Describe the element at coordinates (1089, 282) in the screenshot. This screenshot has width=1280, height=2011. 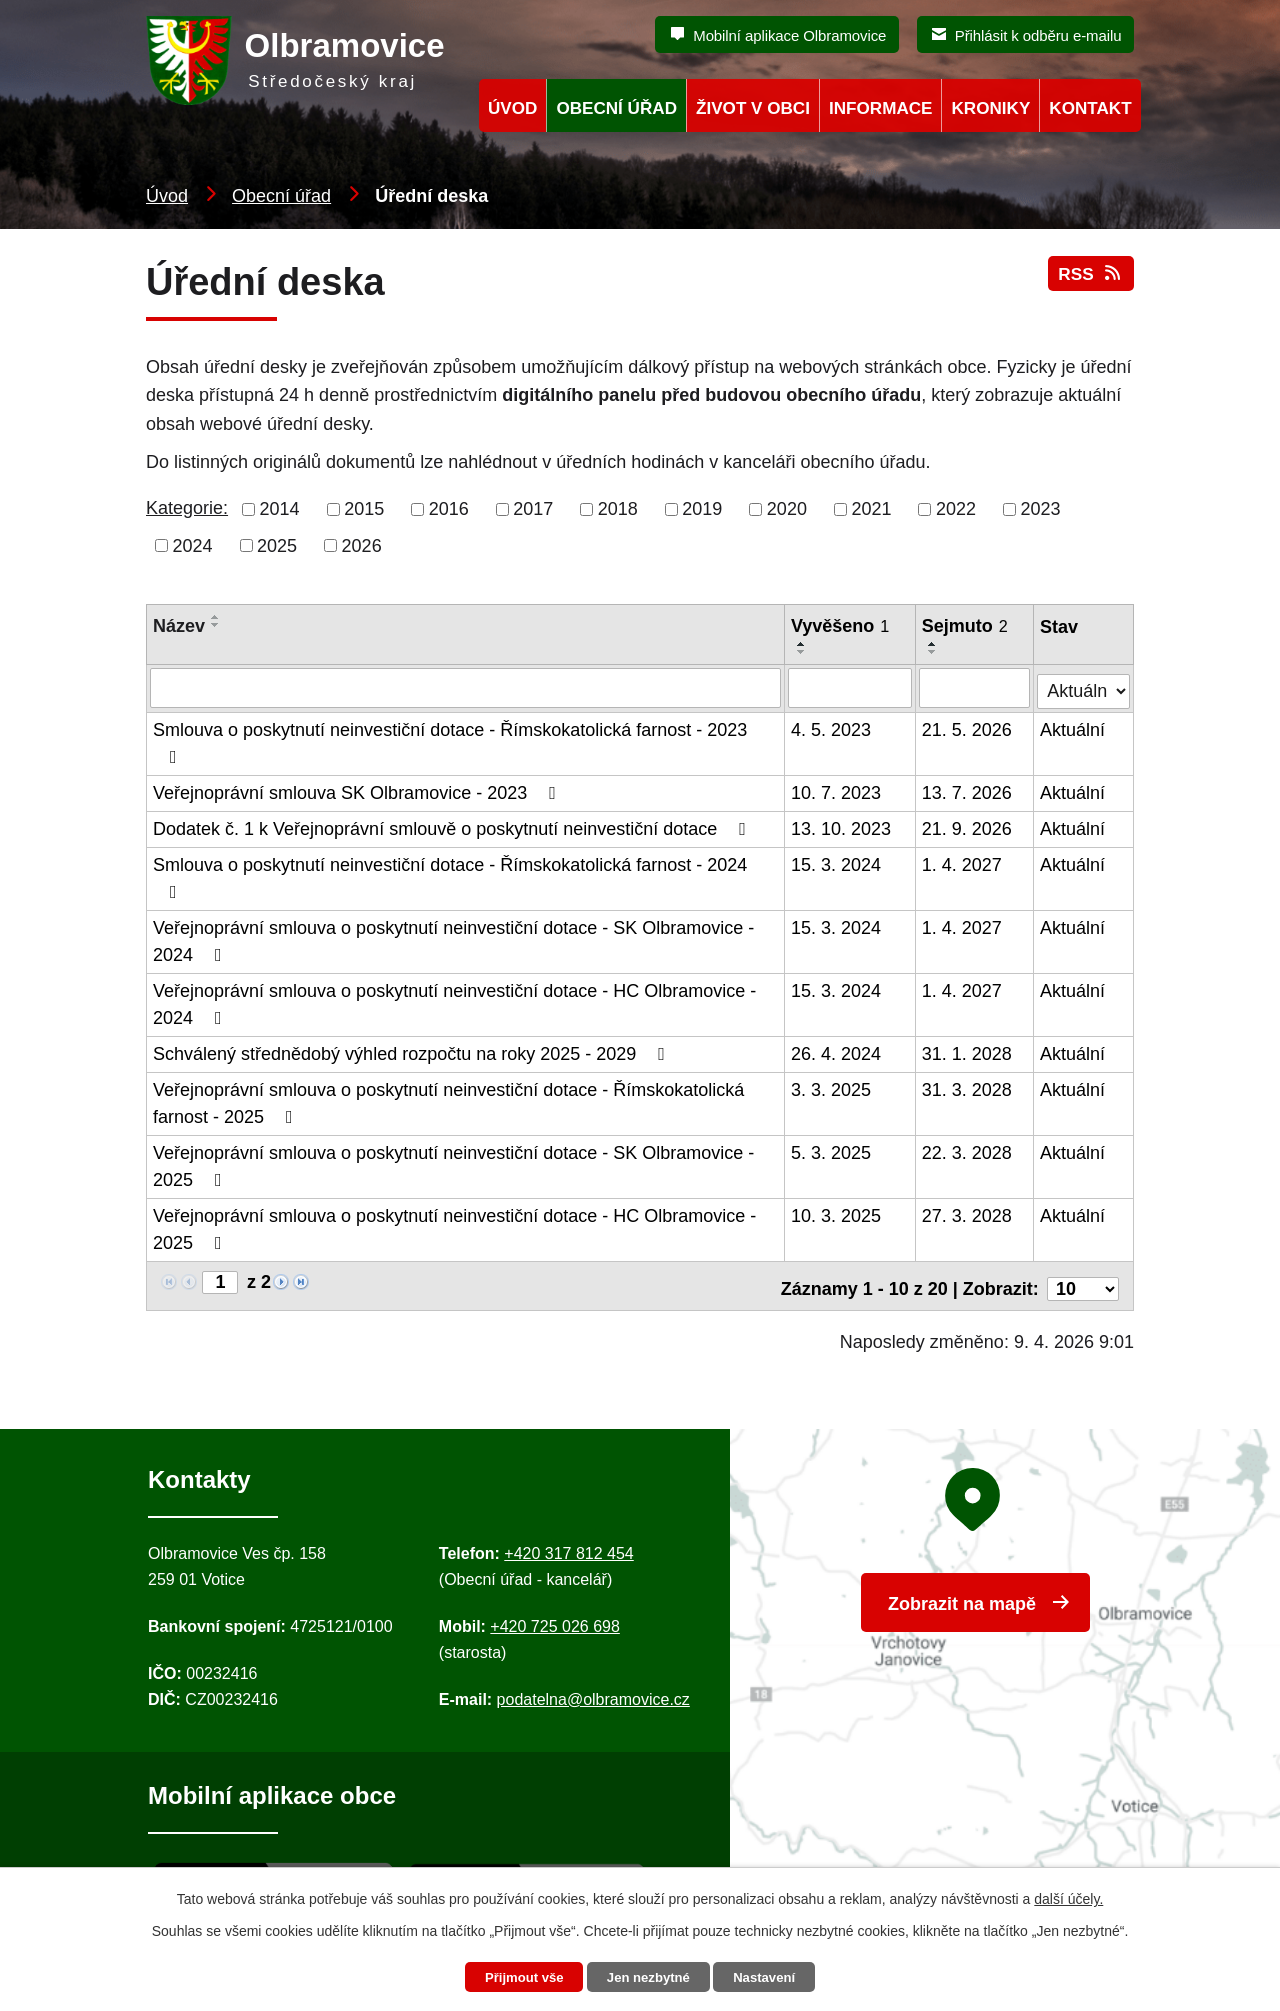
I see `RSS` at that location.